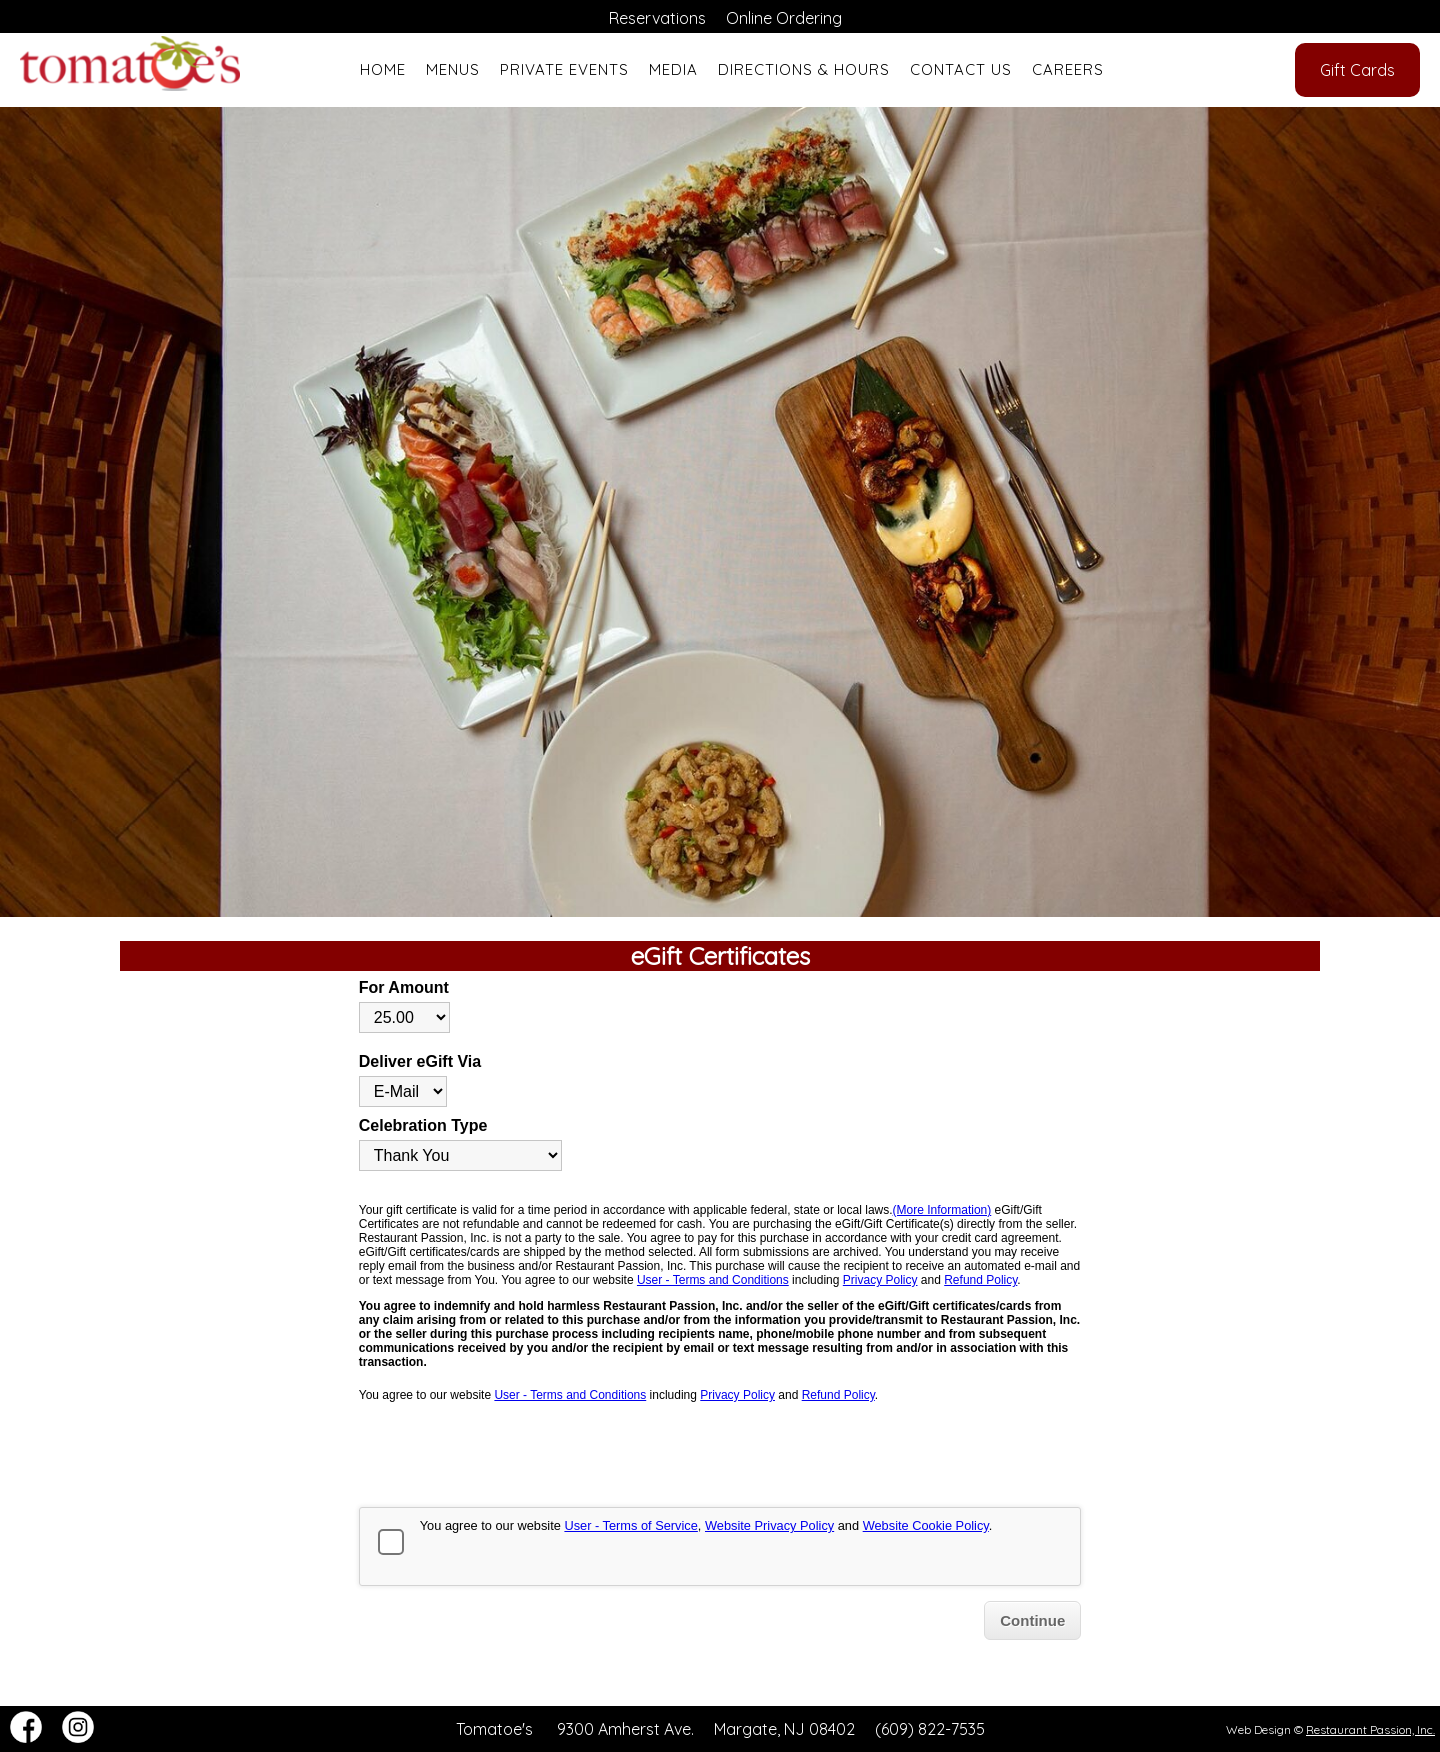 The height and width of the screenshot is (1752, 1440). Describe the element at coordinates (1068, 69) in the screenshot. I see `Careers` at that location.